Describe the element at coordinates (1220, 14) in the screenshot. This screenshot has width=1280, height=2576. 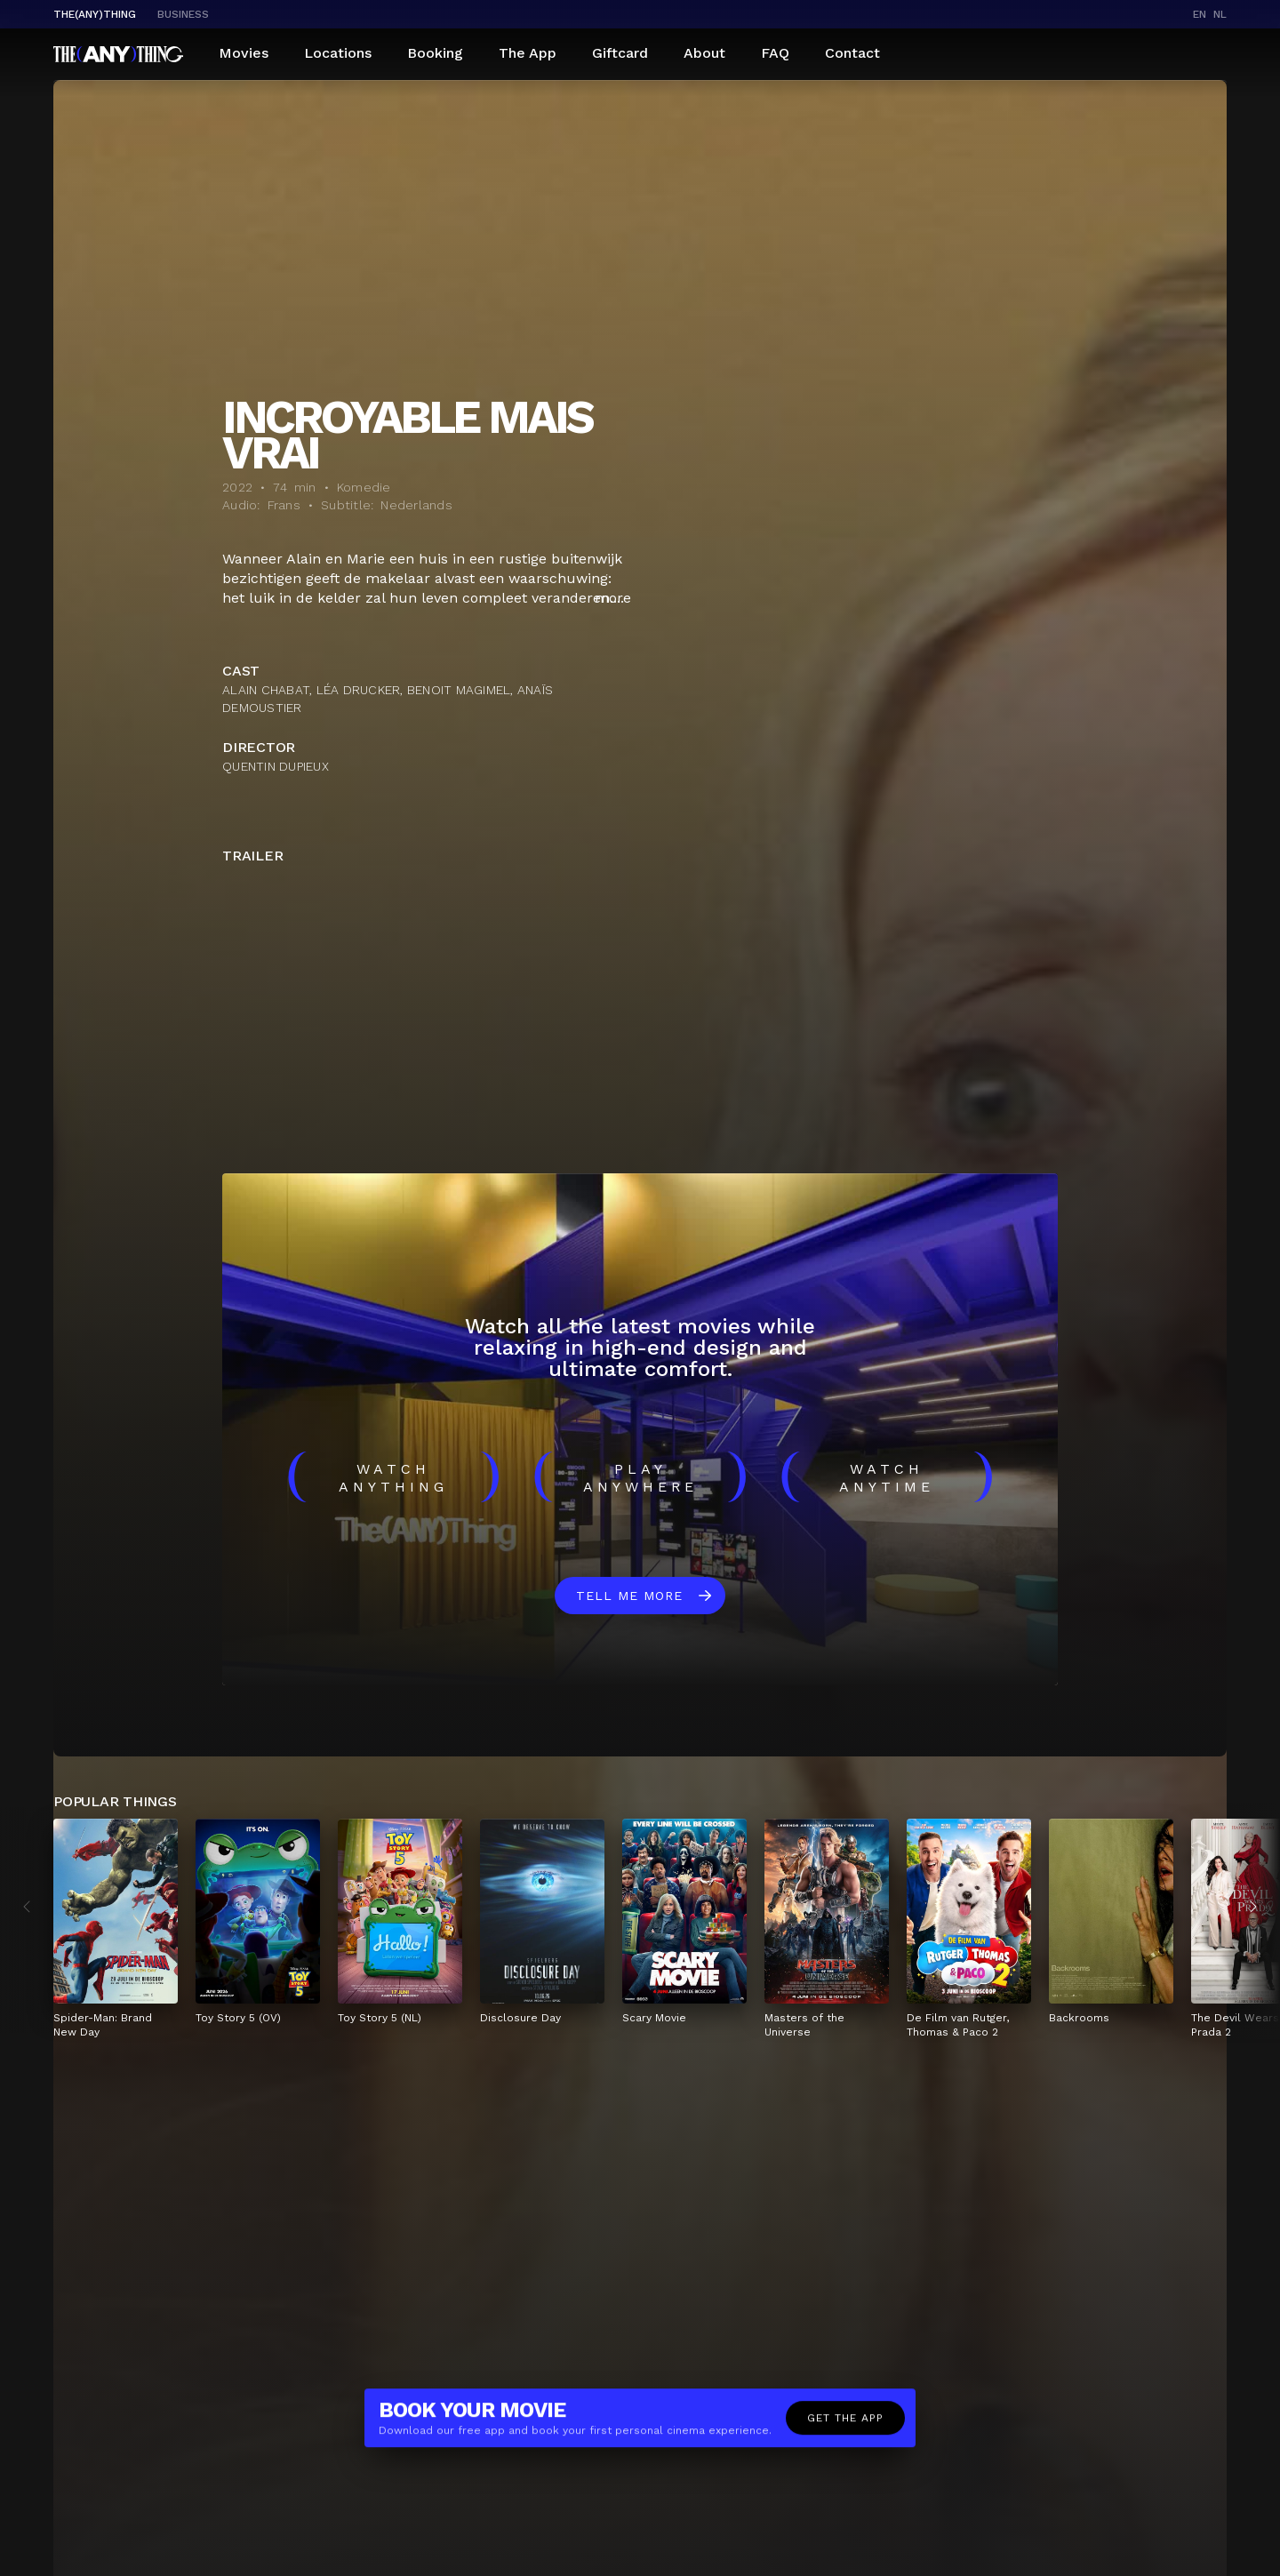
I see `nl` at that location.